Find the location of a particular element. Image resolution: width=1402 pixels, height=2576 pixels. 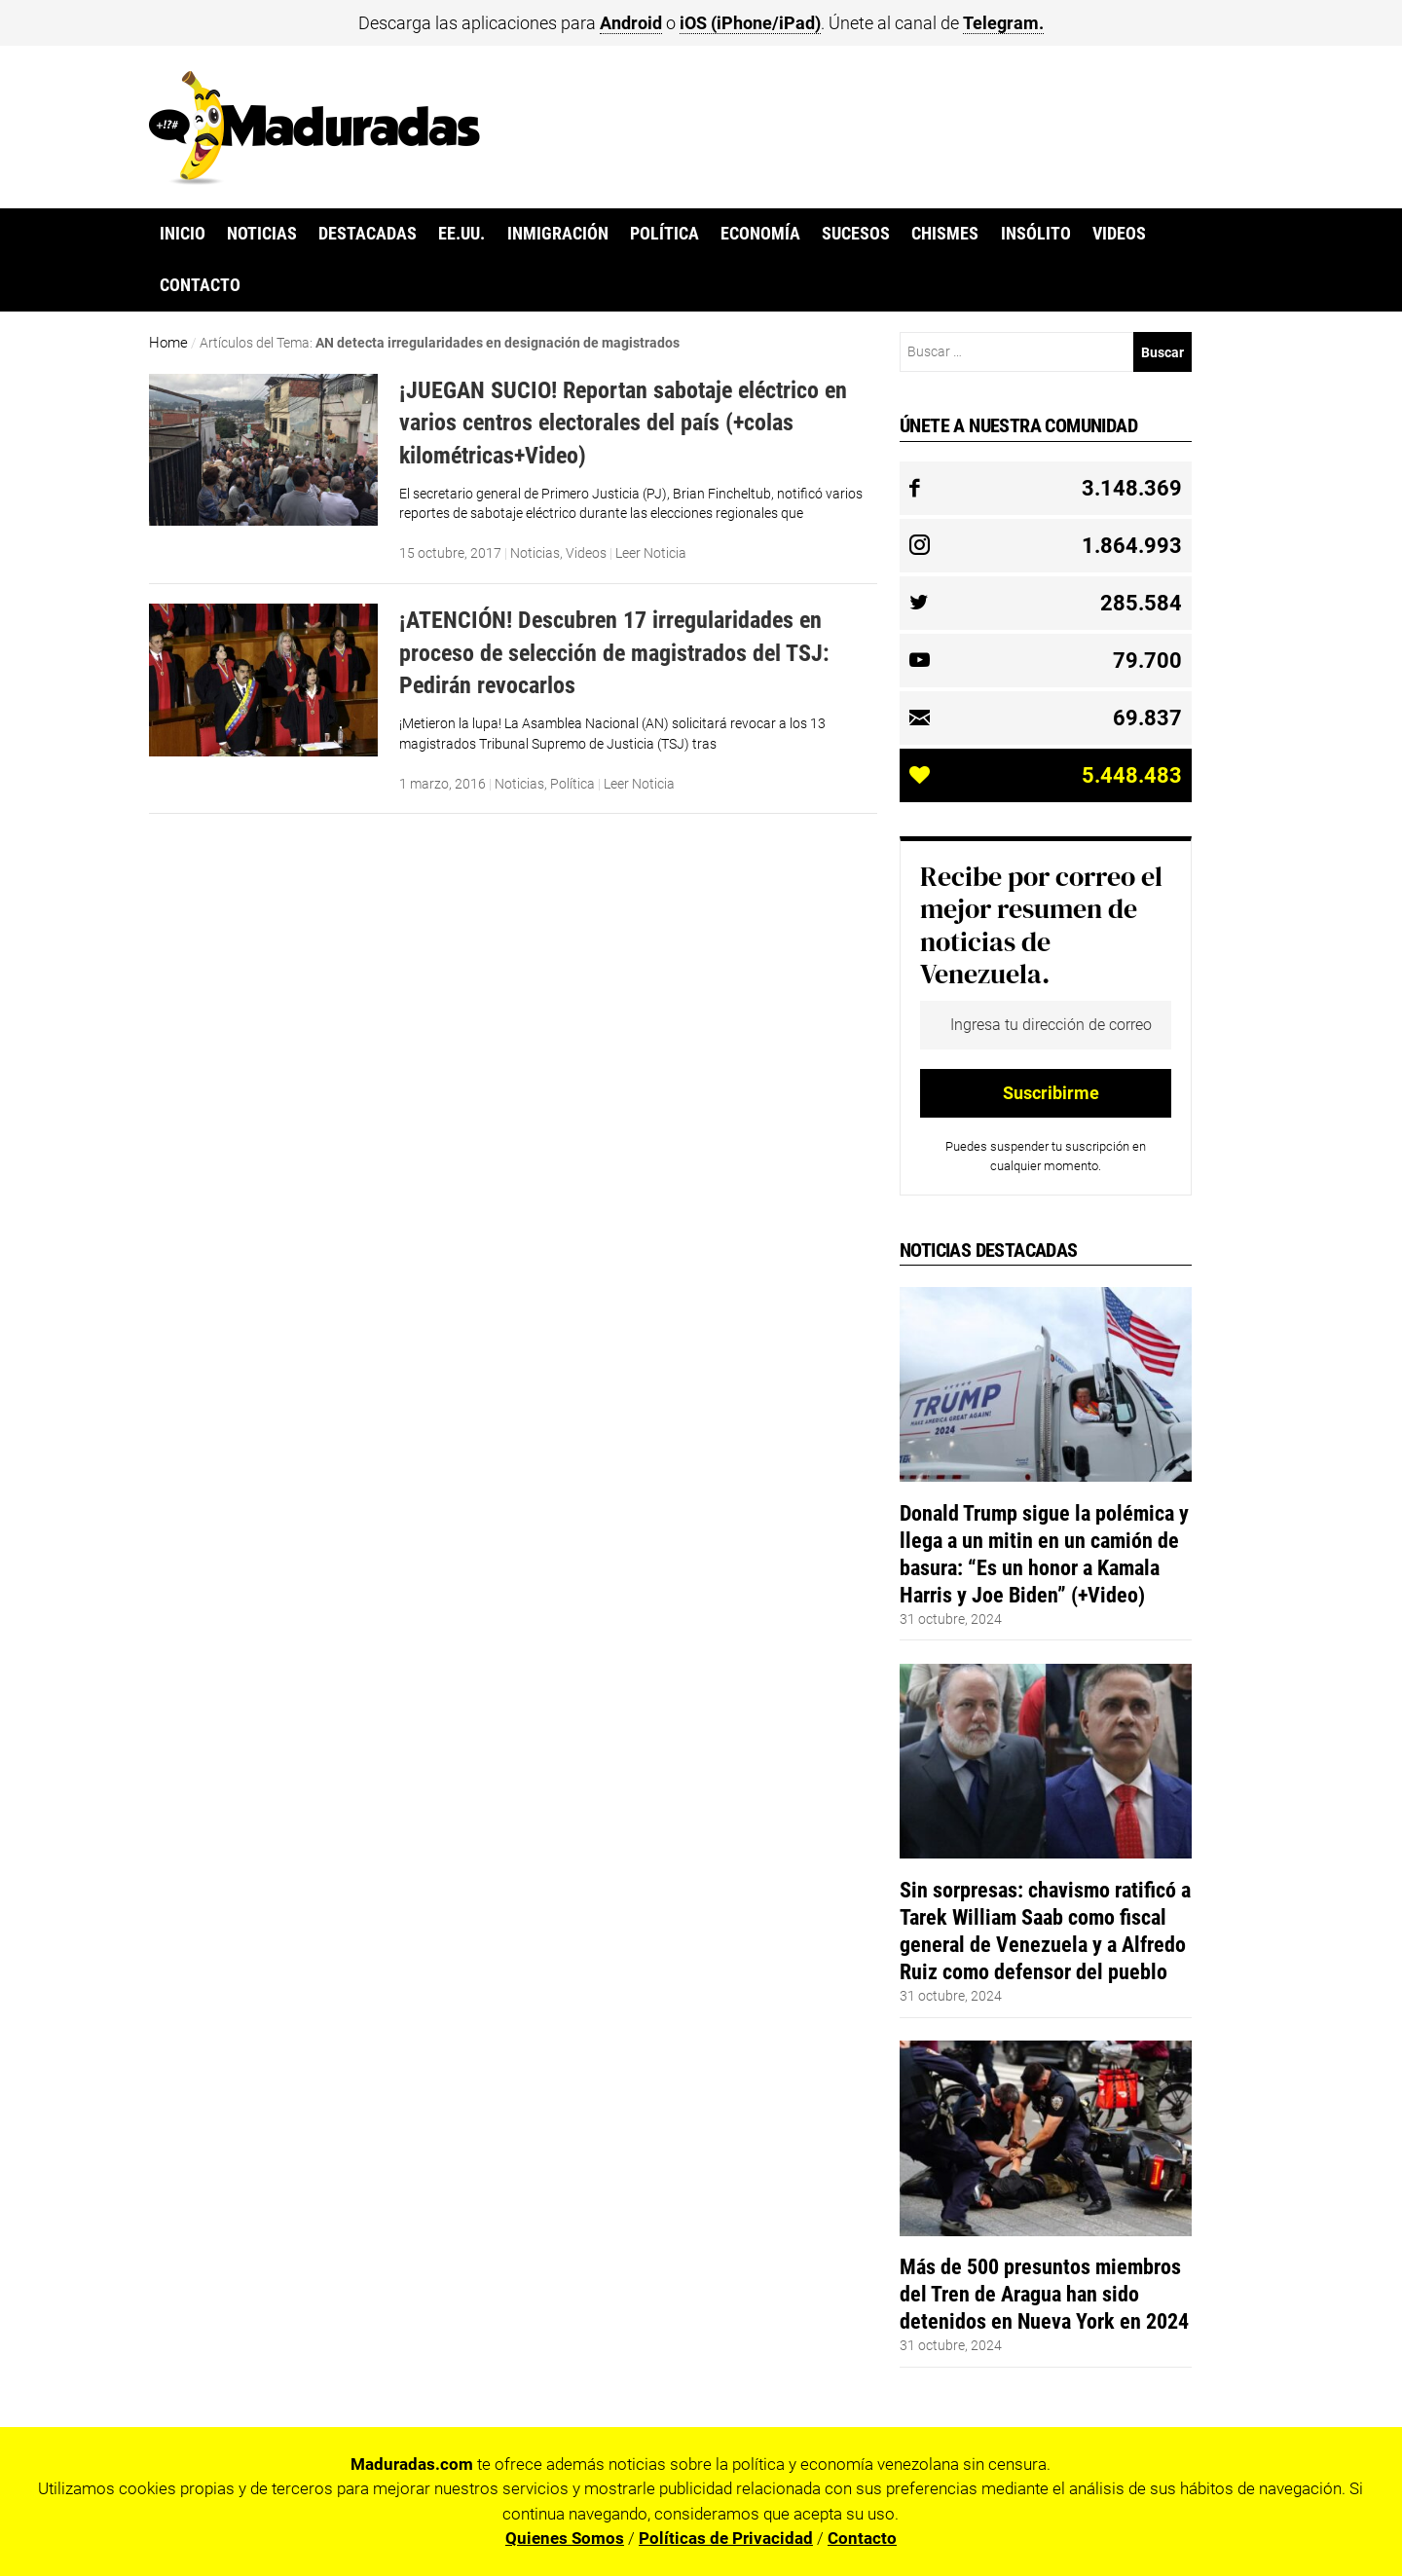

Contacto is located at coordinates (200, 285).